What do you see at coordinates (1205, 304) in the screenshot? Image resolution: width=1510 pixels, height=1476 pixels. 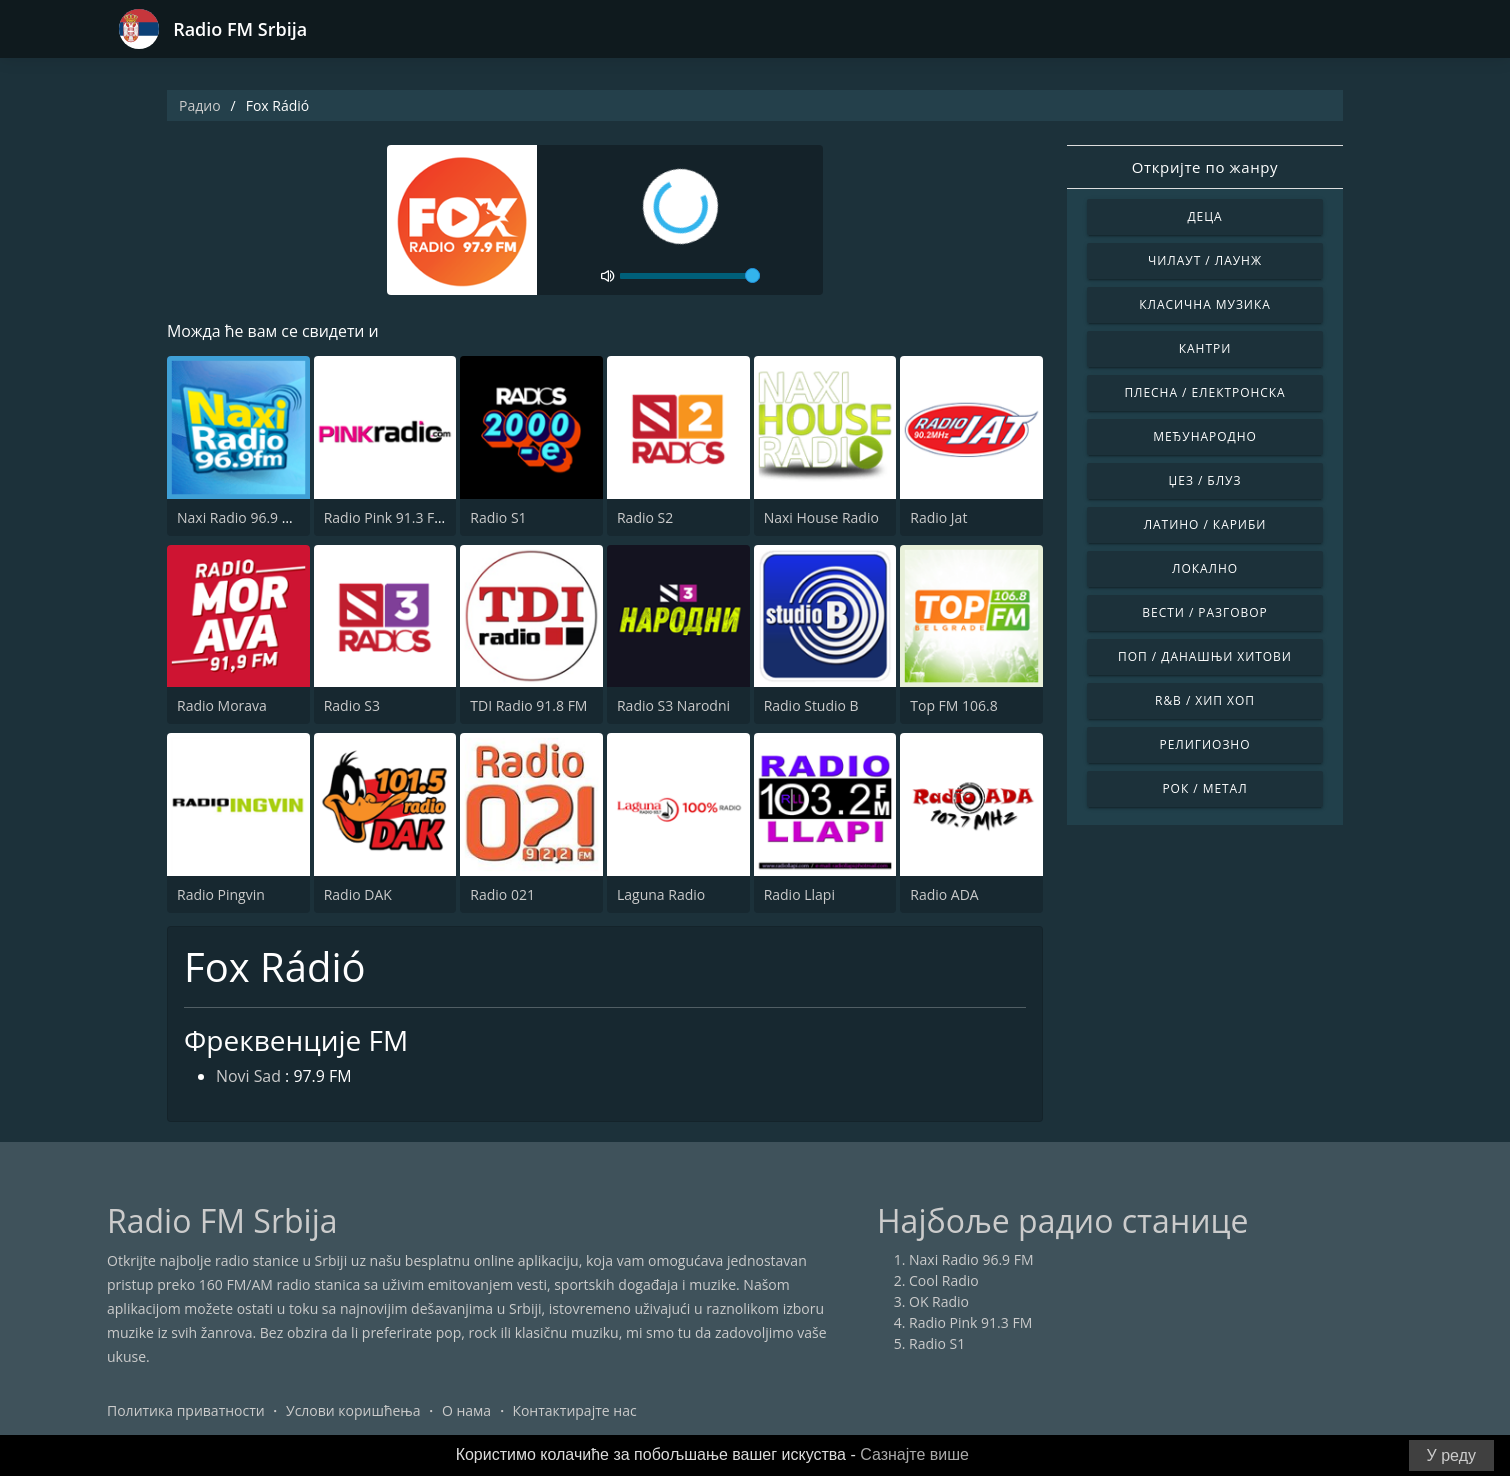 I see `Класична музика` at bounding box center [1205, 304].